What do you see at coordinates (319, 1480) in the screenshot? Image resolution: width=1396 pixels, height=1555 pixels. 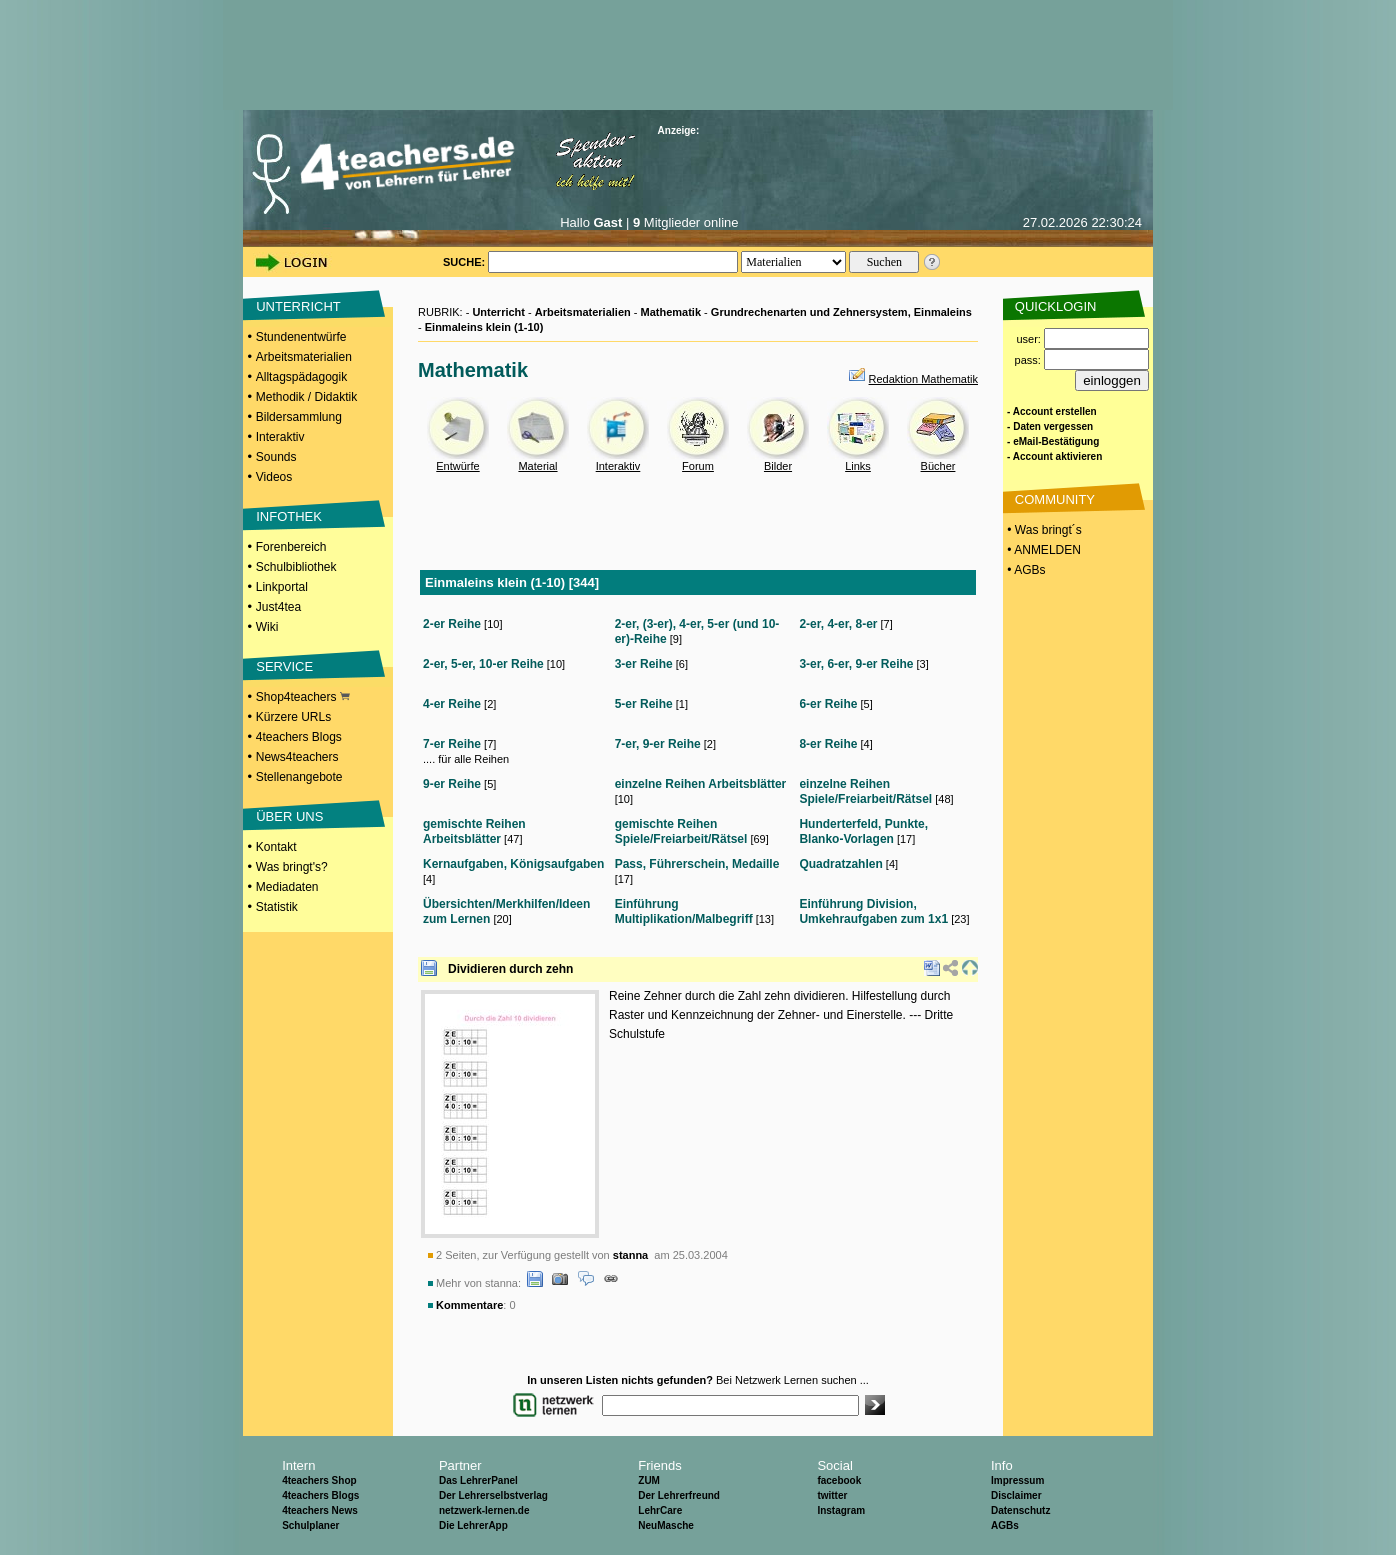 I see `4teachers Shop` at bounding box center [319, 1480].